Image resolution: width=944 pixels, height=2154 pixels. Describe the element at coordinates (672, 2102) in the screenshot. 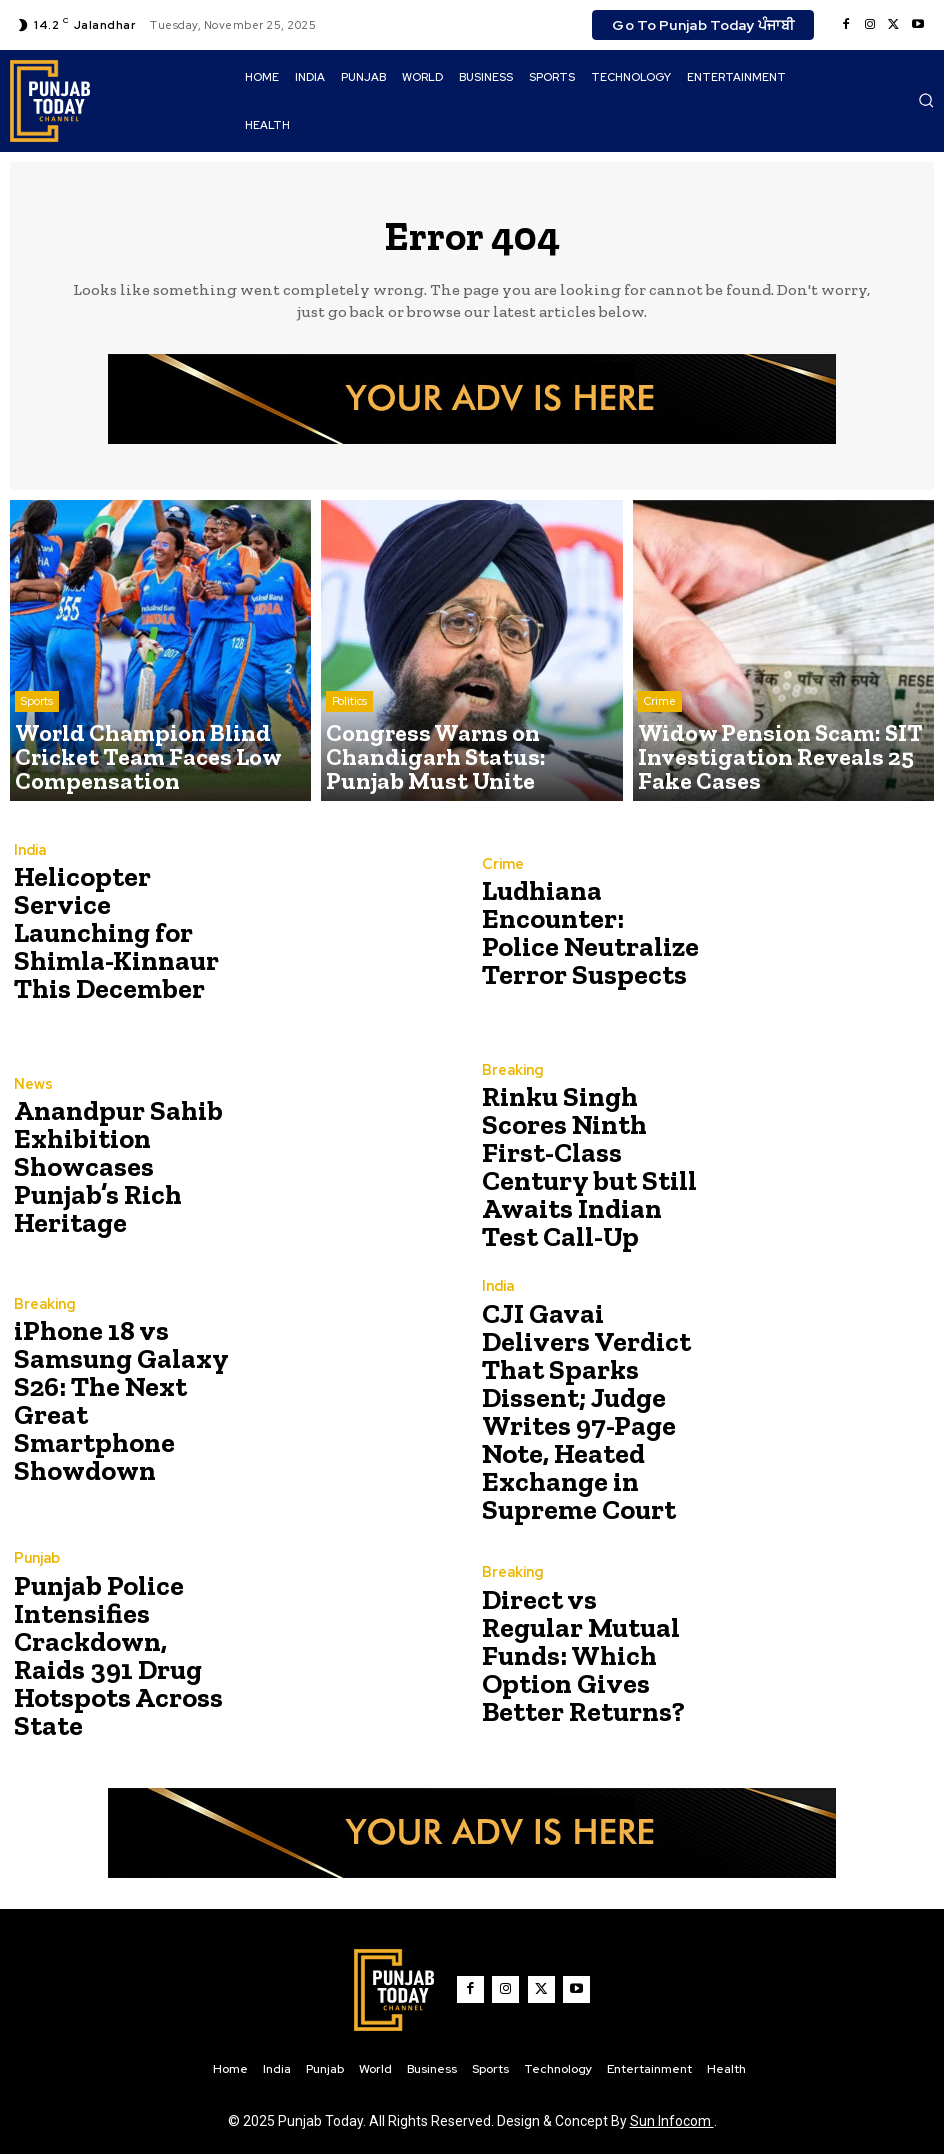

I see `Sun Infocom` at that location.